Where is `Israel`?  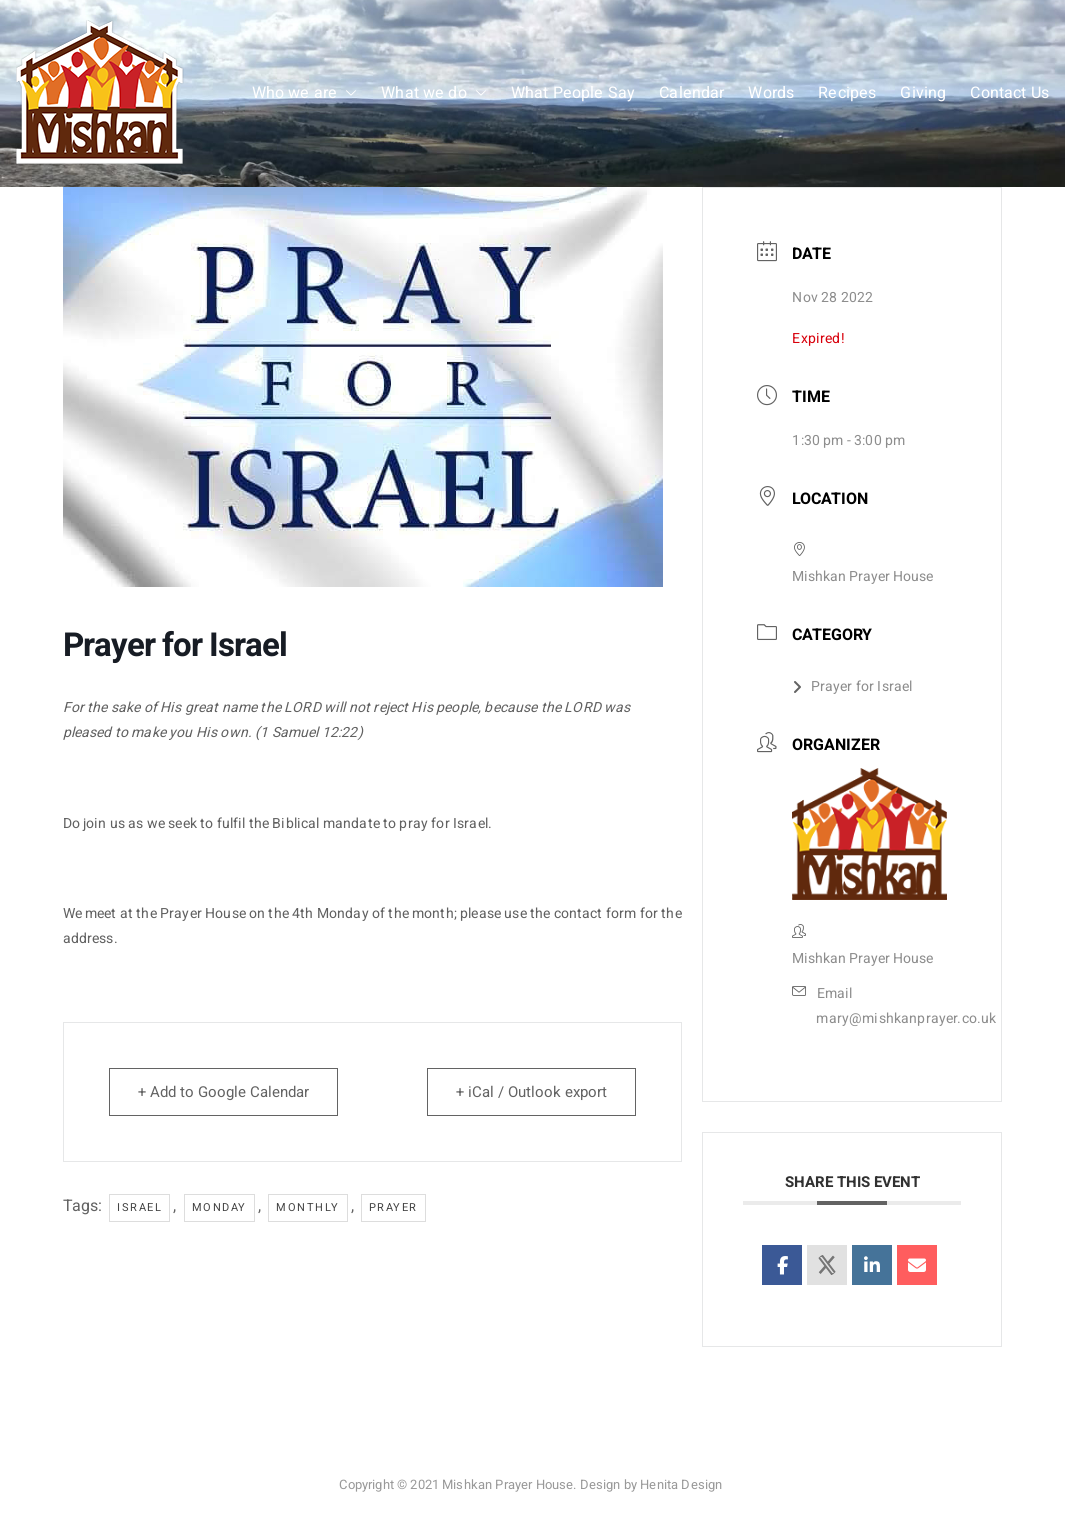
Israel is located at coordinates (139, 1207).